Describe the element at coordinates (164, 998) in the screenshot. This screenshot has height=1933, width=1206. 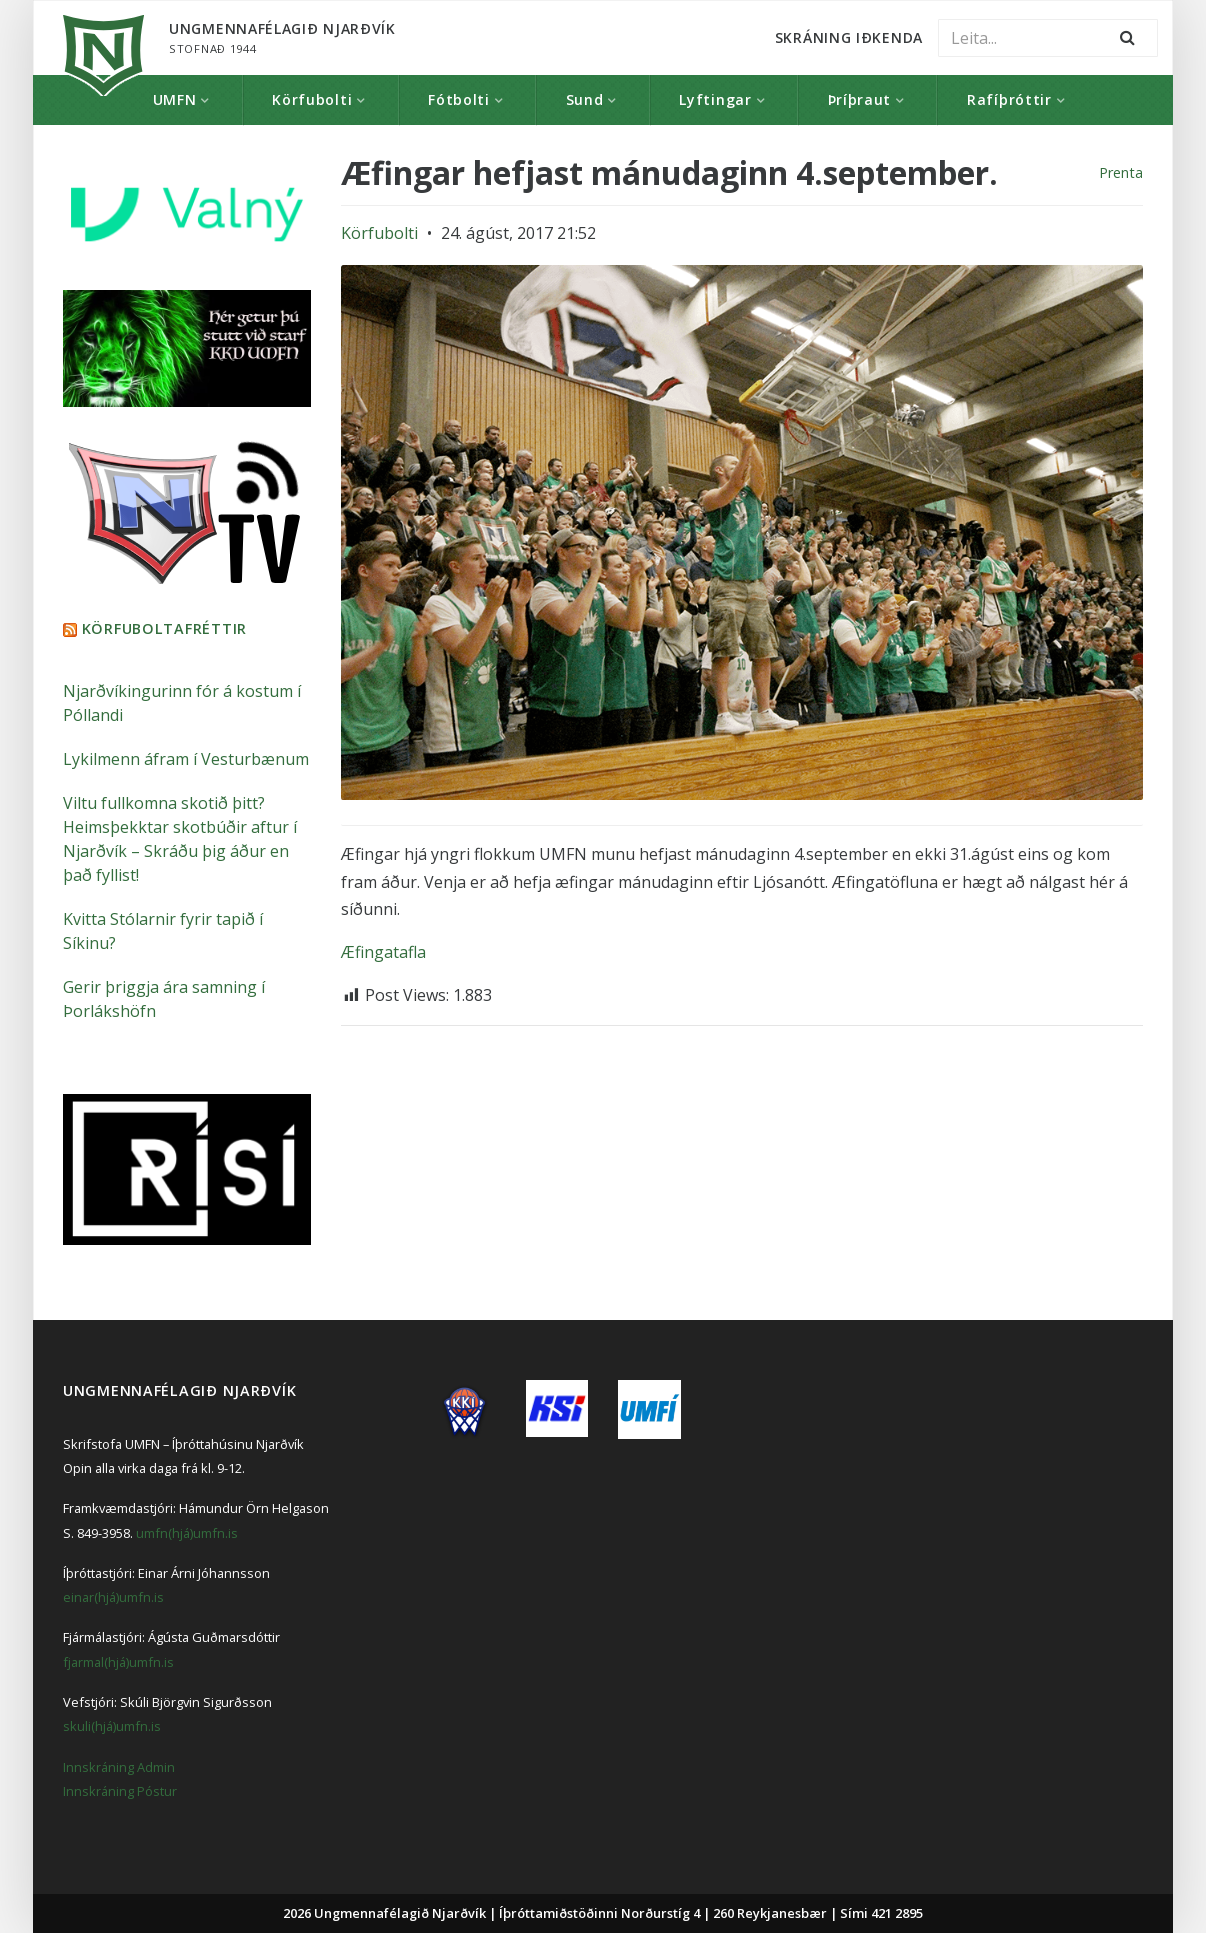
I see `Gerir þriggja ára samning í Þorlákshöfn` at that location.